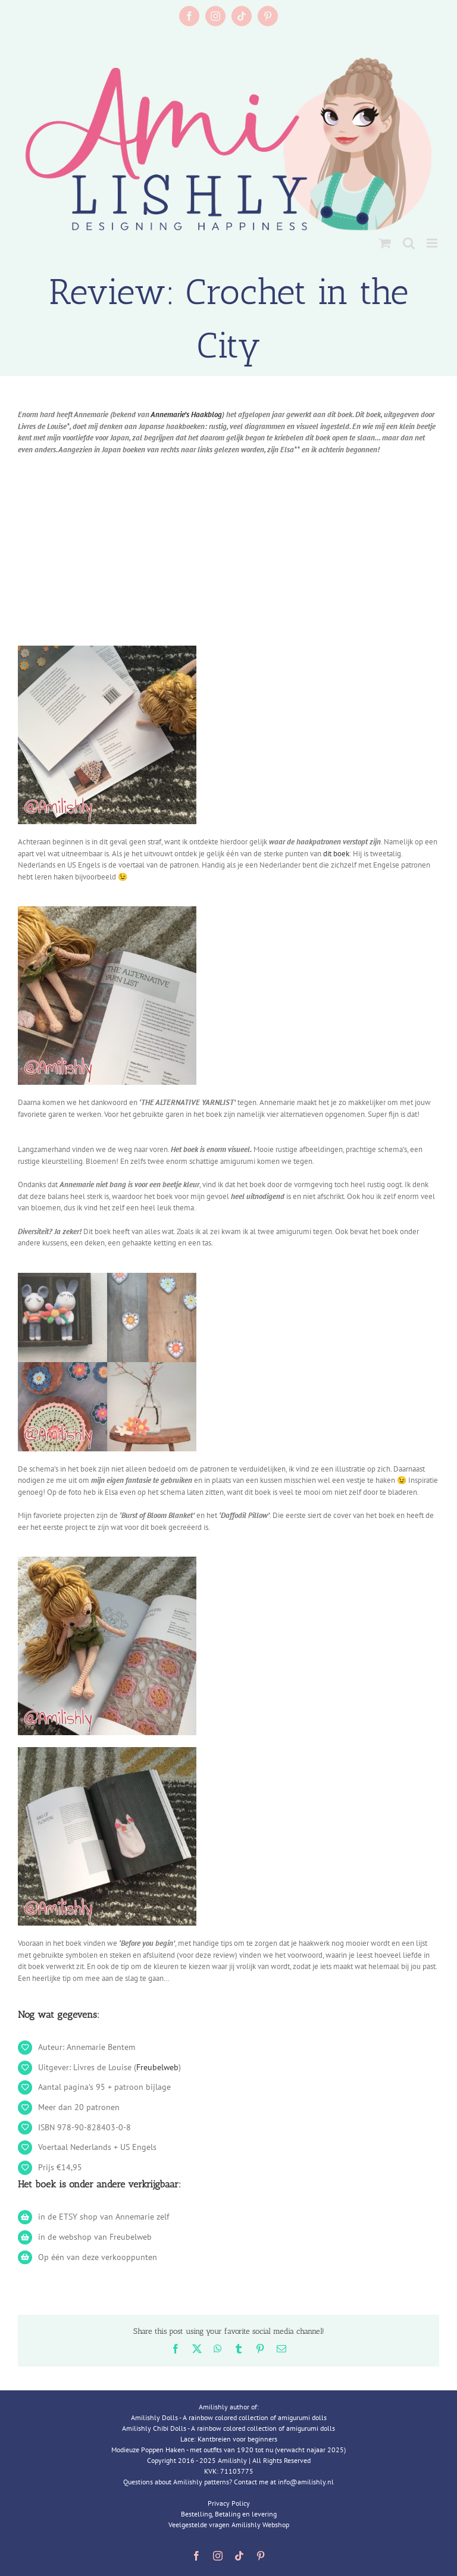 This screenshot has height=2576, width=457. What do you see at coordinates (409, 243) in the screenshot?
I see `[Toggle mobile search]` at bounding box center [409, 243].